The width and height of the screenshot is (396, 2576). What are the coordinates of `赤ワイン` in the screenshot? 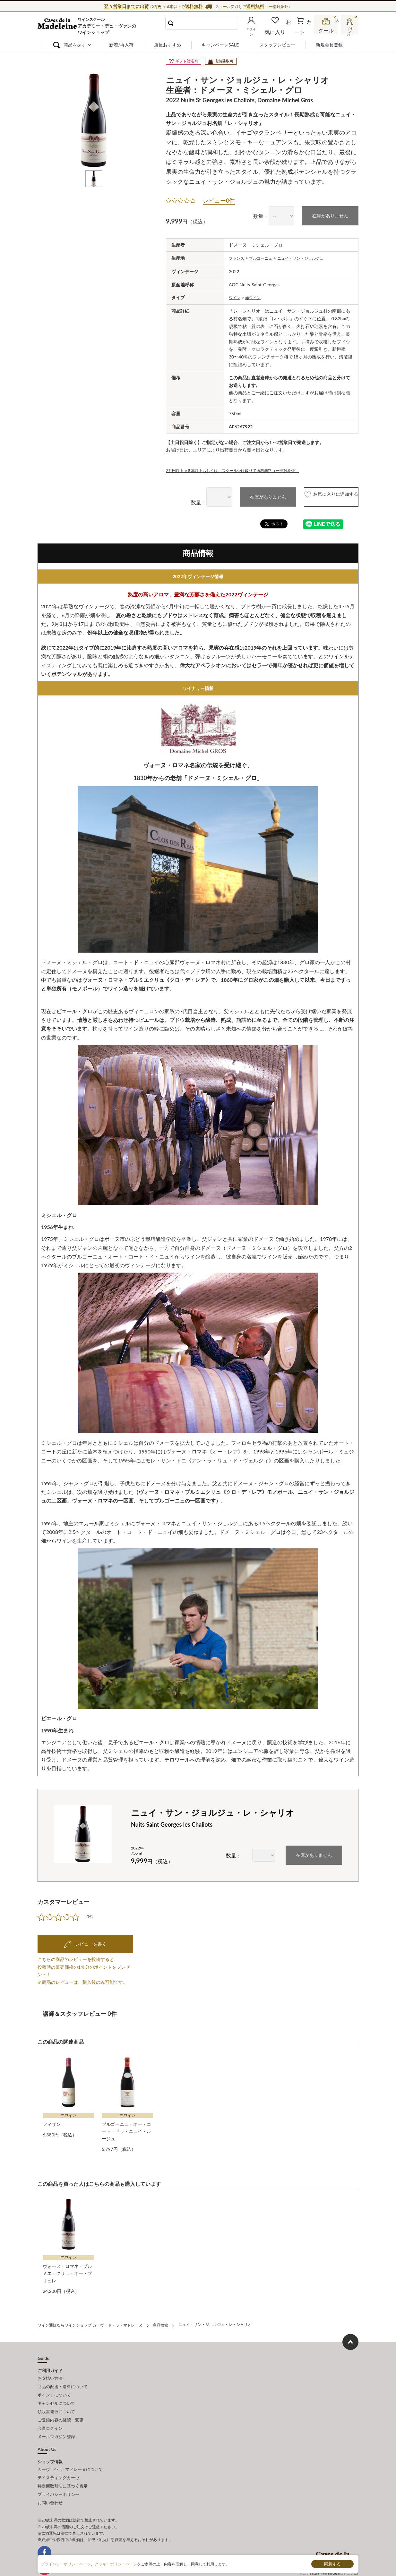 It's located at (256, 296).